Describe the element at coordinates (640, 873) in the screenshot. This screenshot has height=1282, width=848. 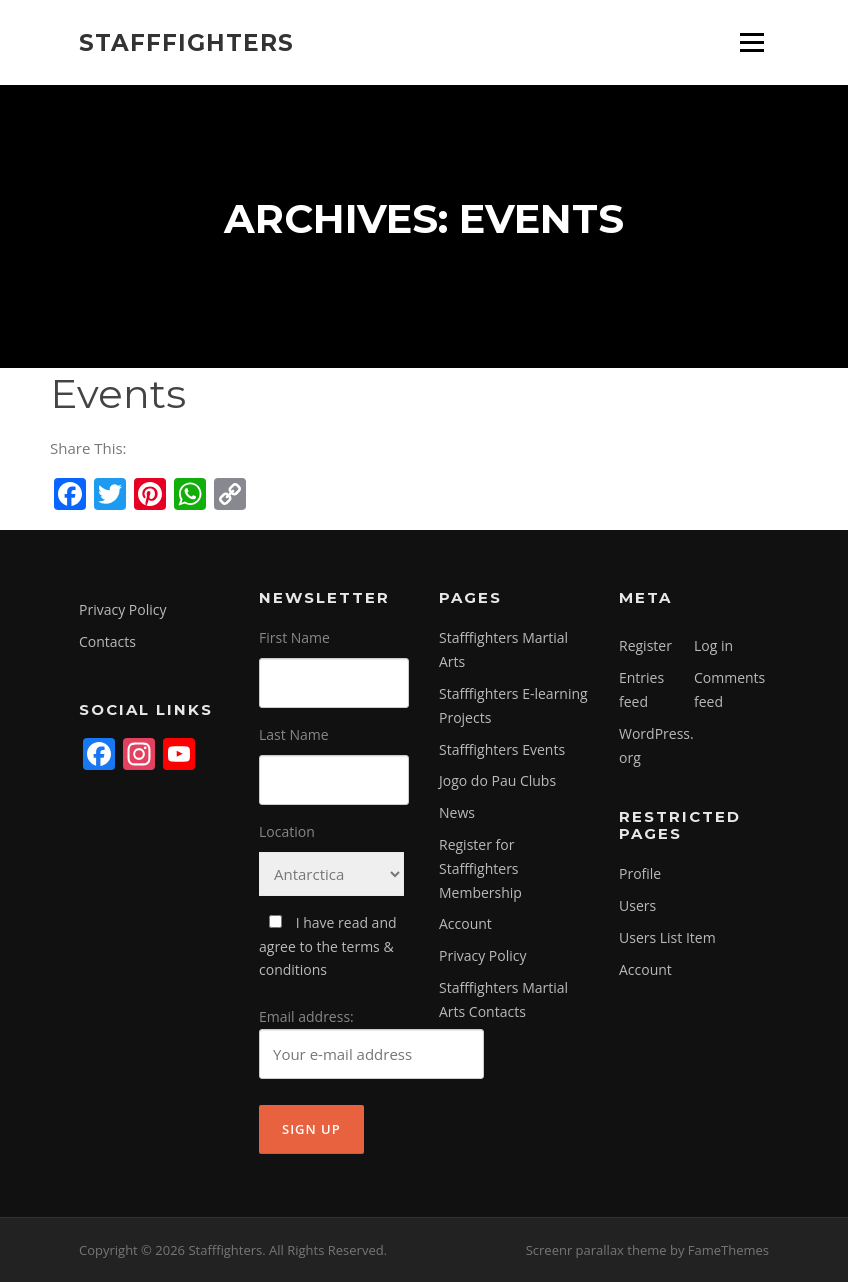
I see `Profile` at that location.